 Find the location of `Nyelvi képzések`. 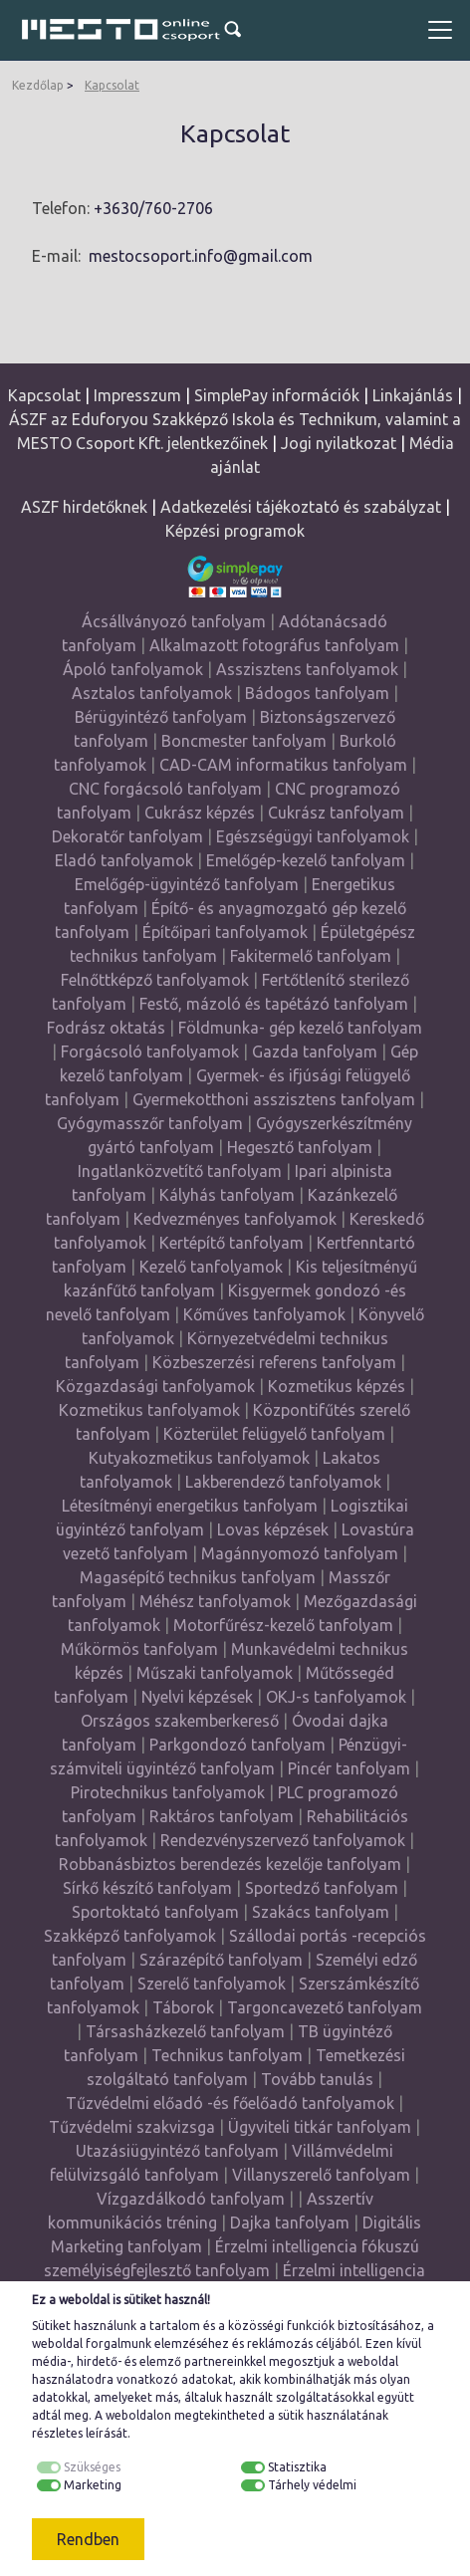

Nyelvi képzések is located at coordinates (197, 1697).